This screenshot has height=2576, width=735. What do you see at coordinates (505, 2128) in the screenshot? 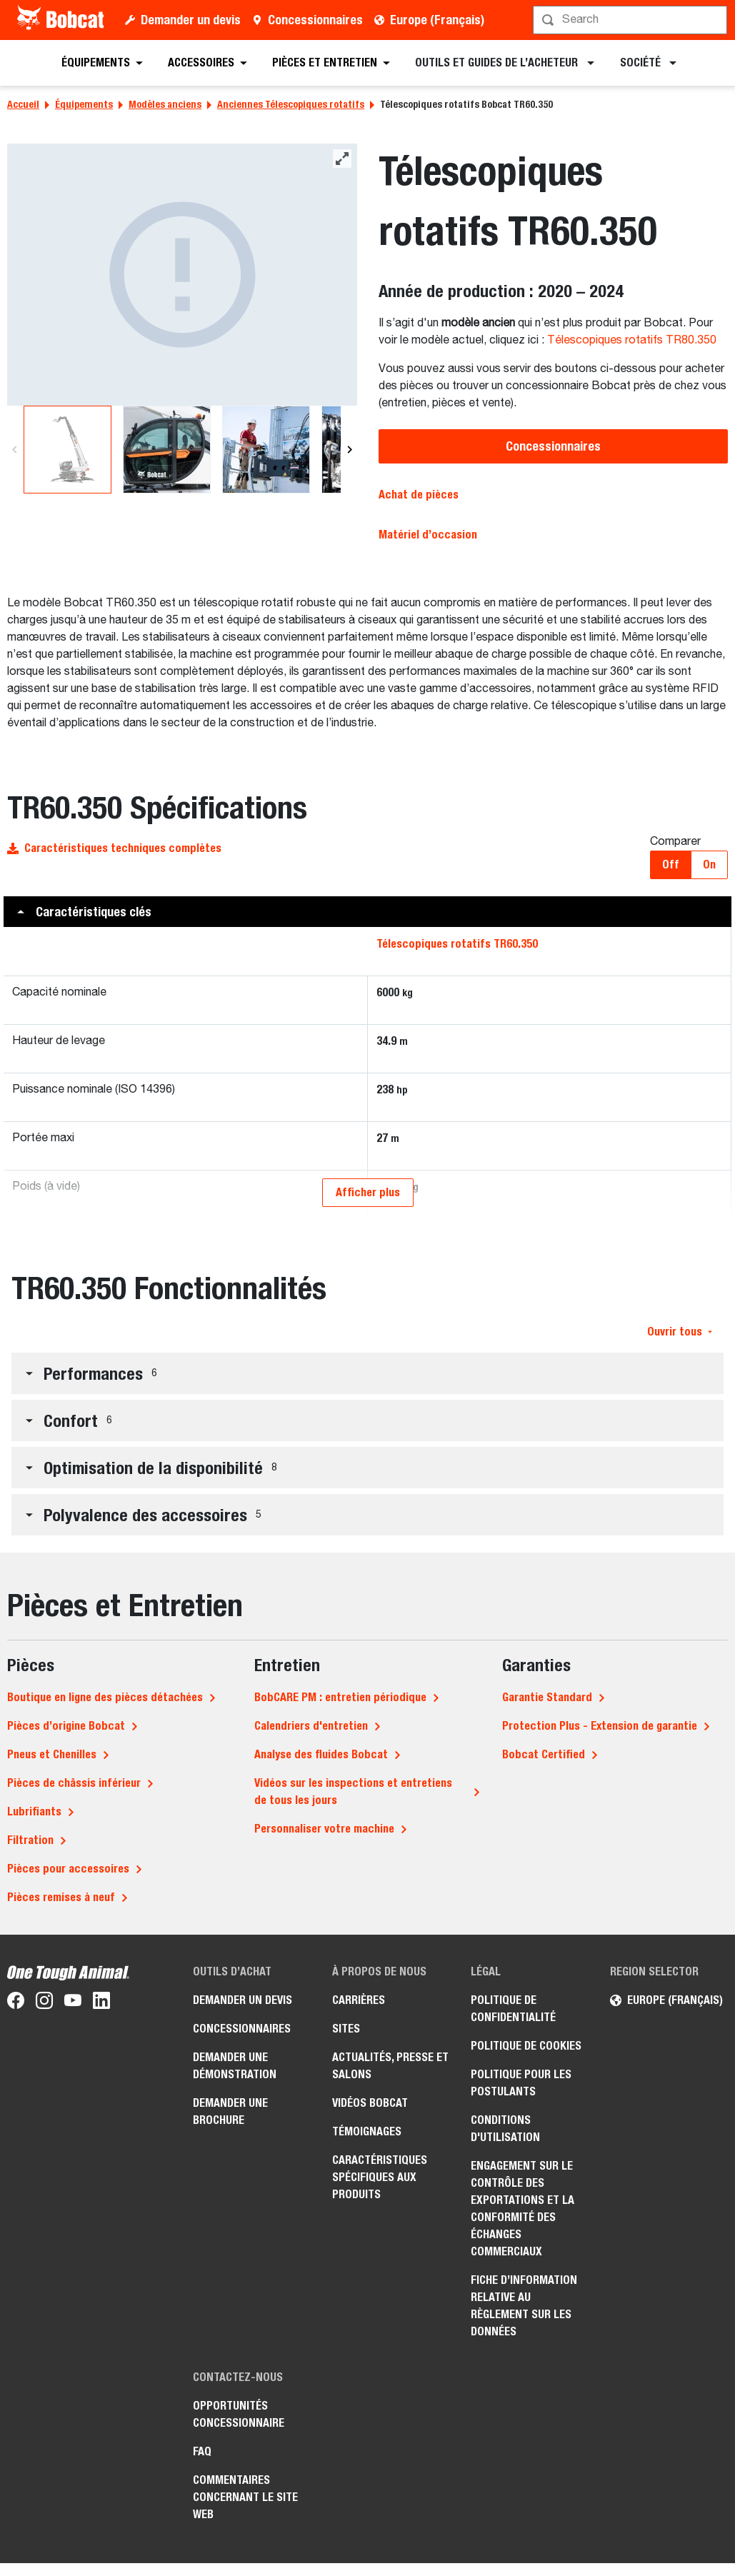
I see `Conditions d'utilisation` at bounding box center [505, 2128].